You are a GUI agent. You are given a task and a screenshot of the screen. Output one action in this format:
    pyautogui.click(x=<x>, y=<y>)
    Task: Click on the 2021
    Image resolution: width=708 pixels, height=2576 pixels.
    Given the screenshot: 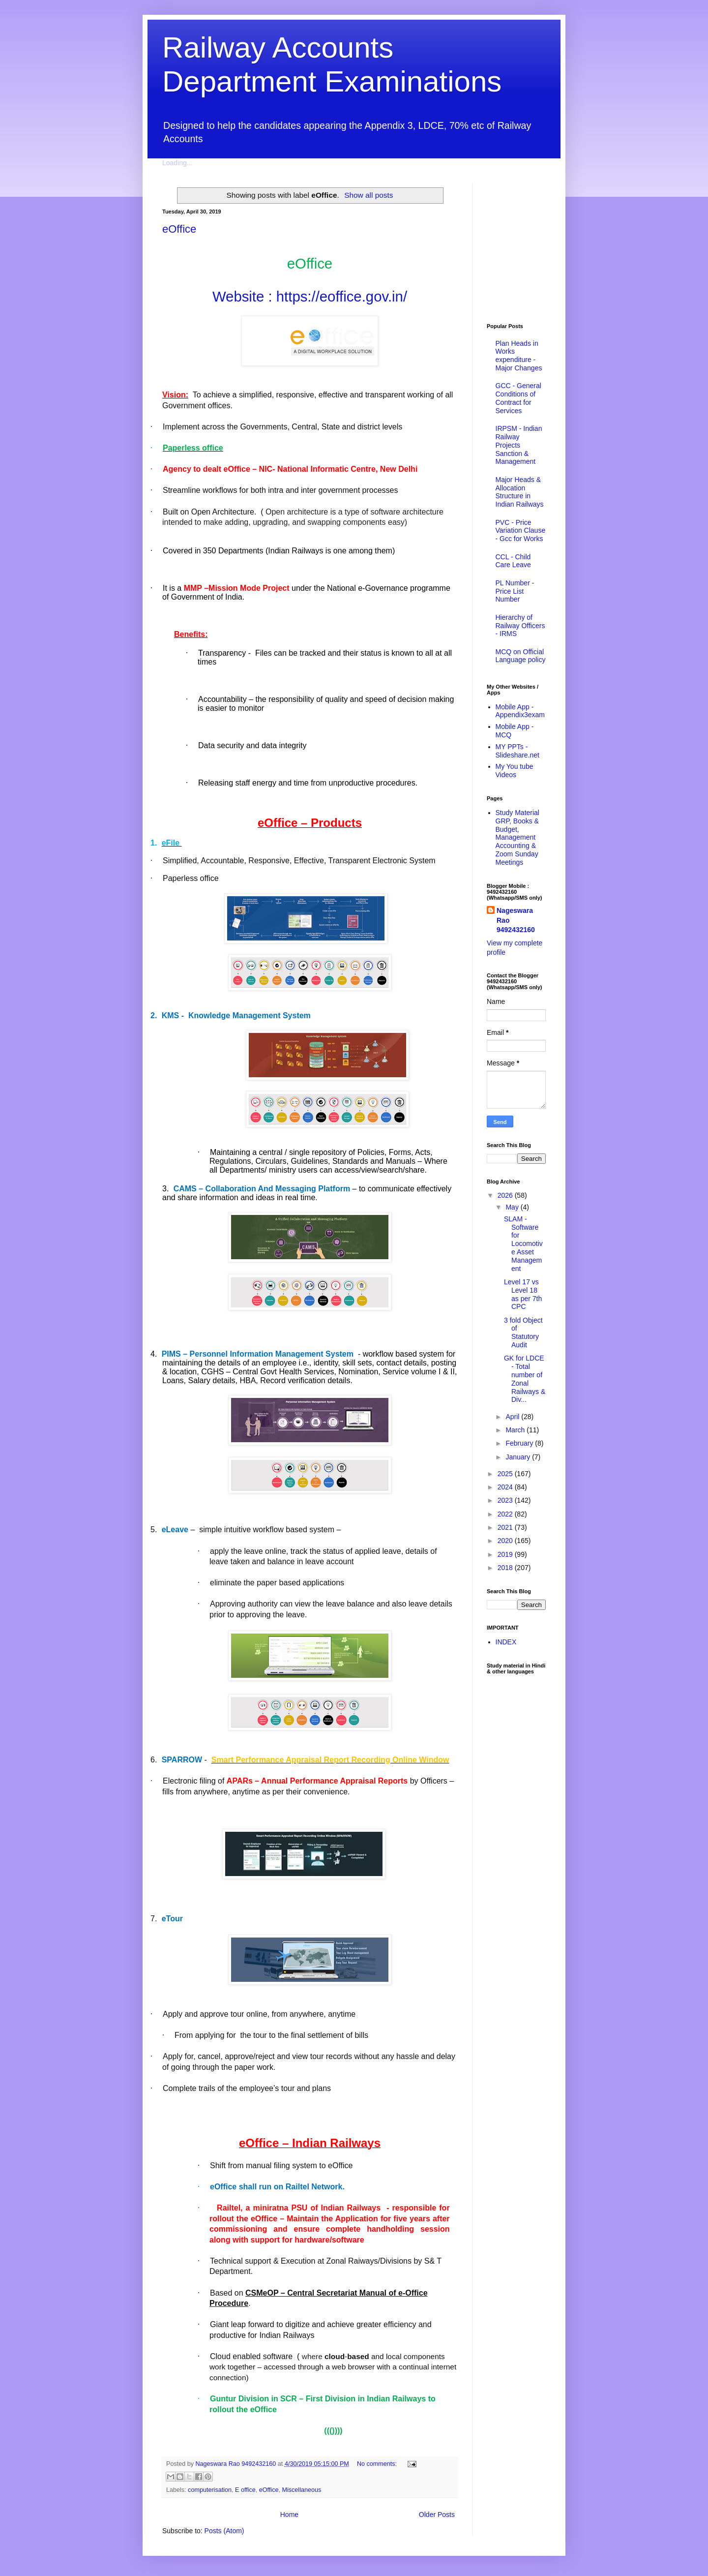 What is the action you would take?
    pyautogui.click(x=506, y=1527)
    